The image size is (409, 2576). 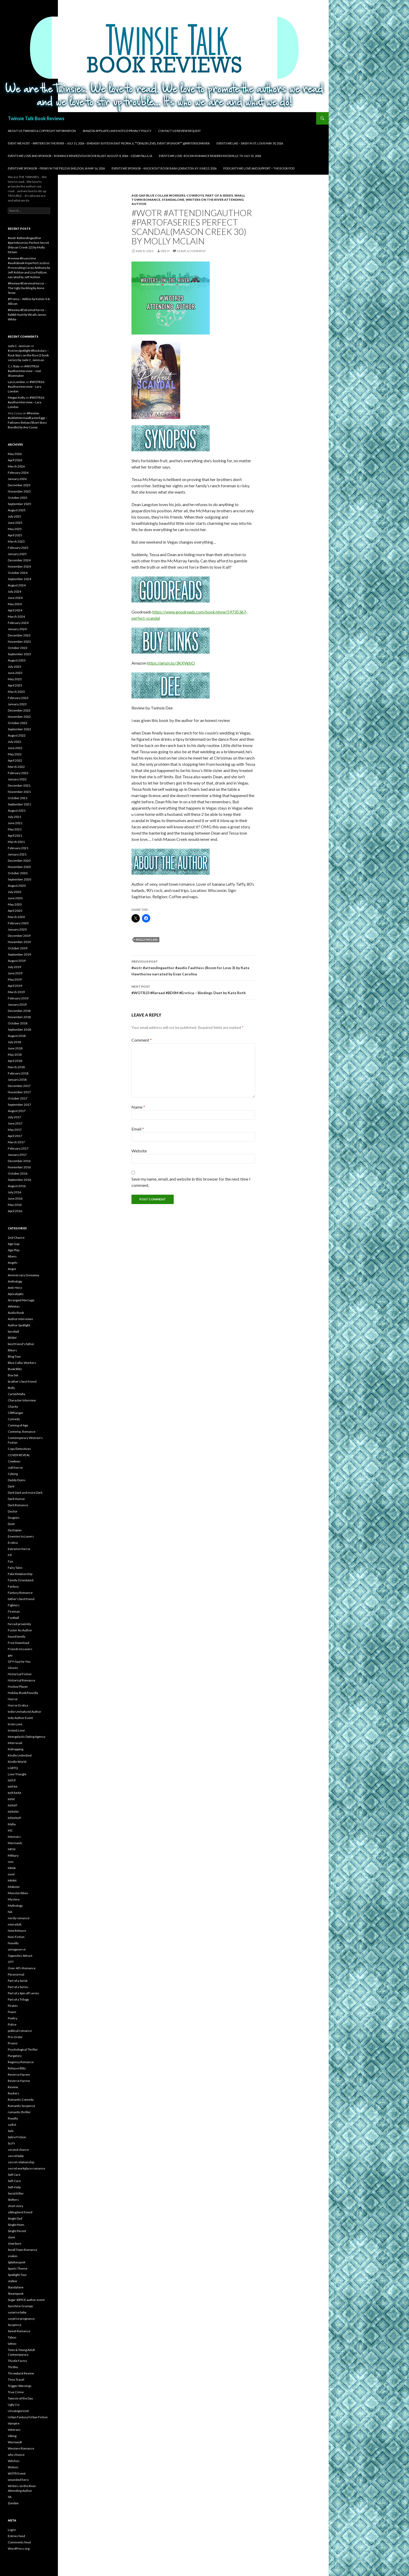 I want to click on Blog Tour, so click(x=14, y=1356).